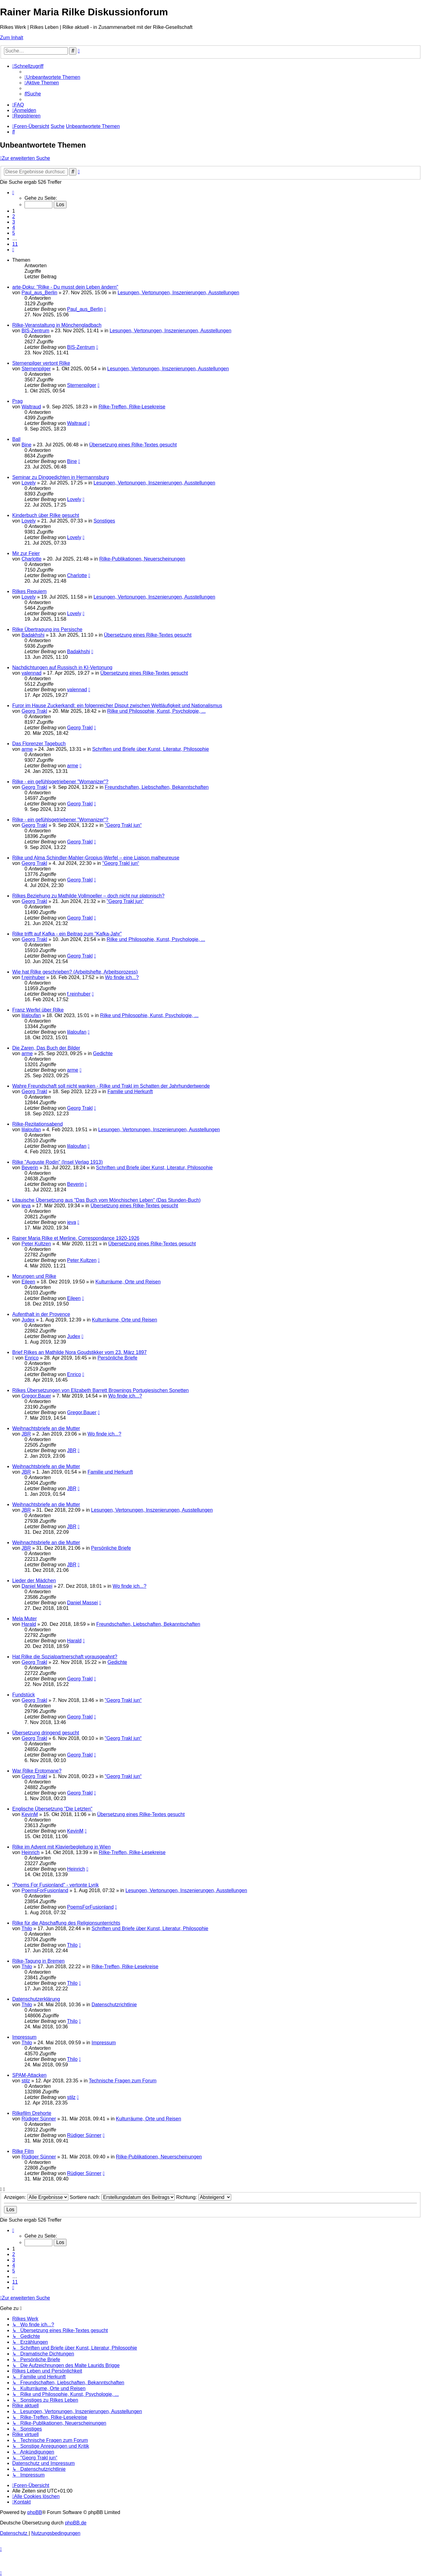 Image resolution: width=421 pixels, height=2576 pixels. I want to click on Englische Übersetzung "Die Letzten", so click(52, 1808).